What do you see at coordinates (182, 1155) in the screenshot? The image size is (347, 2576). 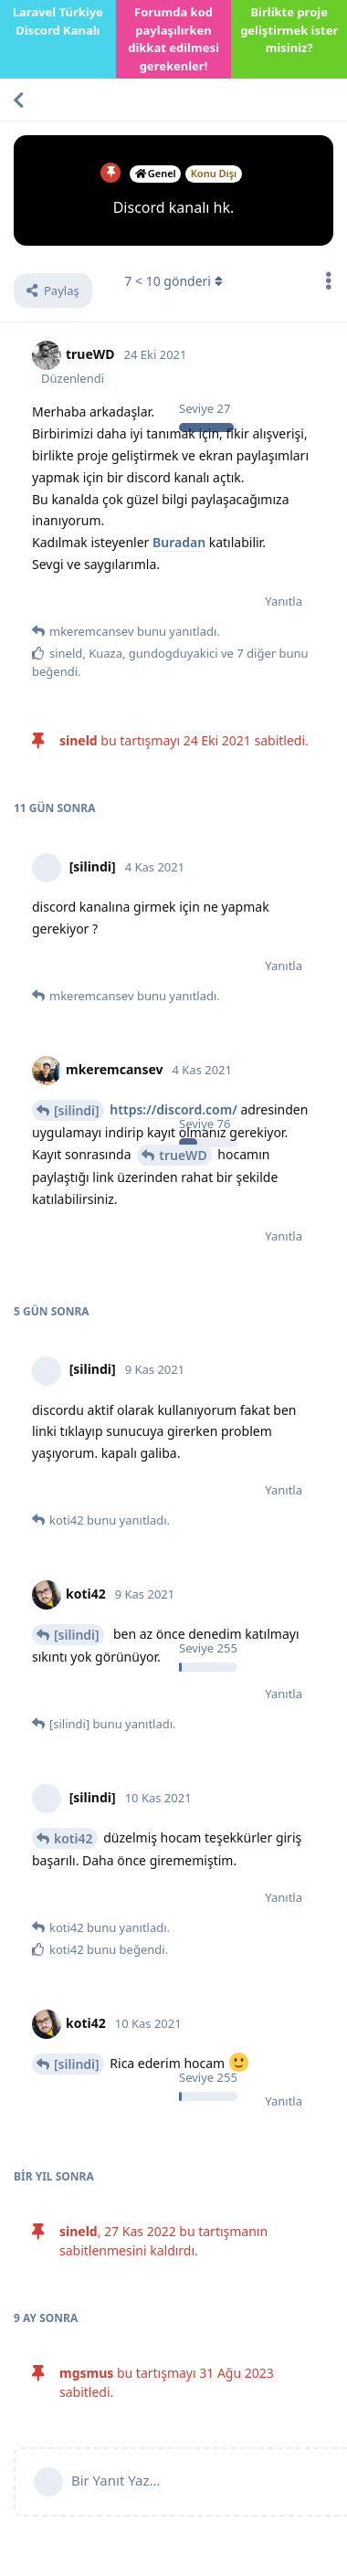 I see `trueWD` at bounding box center [182, 1155].